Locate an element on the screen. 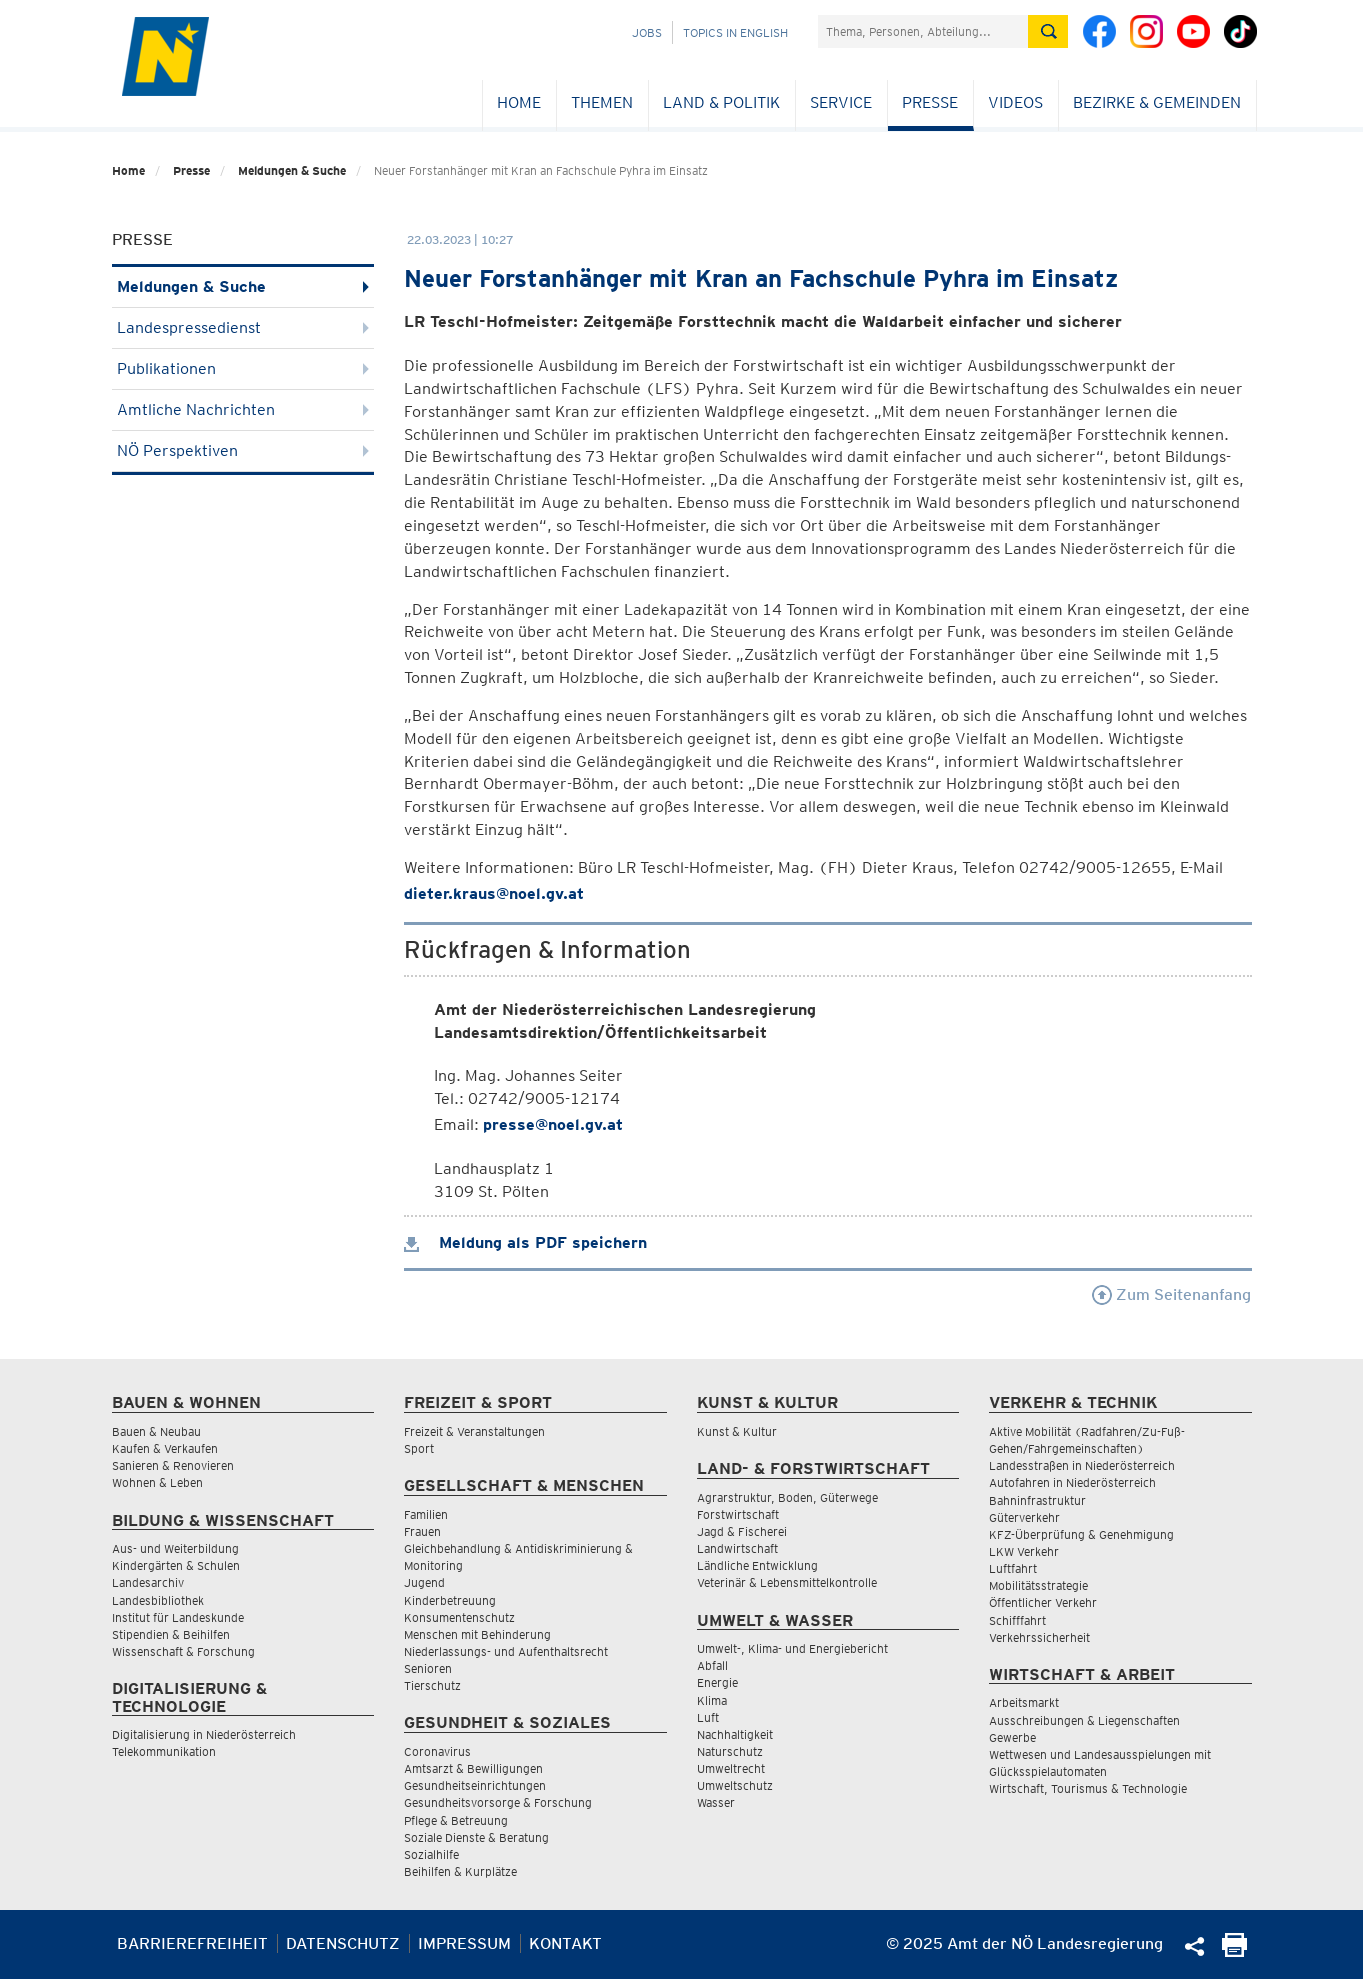 This screenshot has height=1979, width=1363. Veterinär & Lebensmittelkontrolle is located at coordinates (787, 1582).